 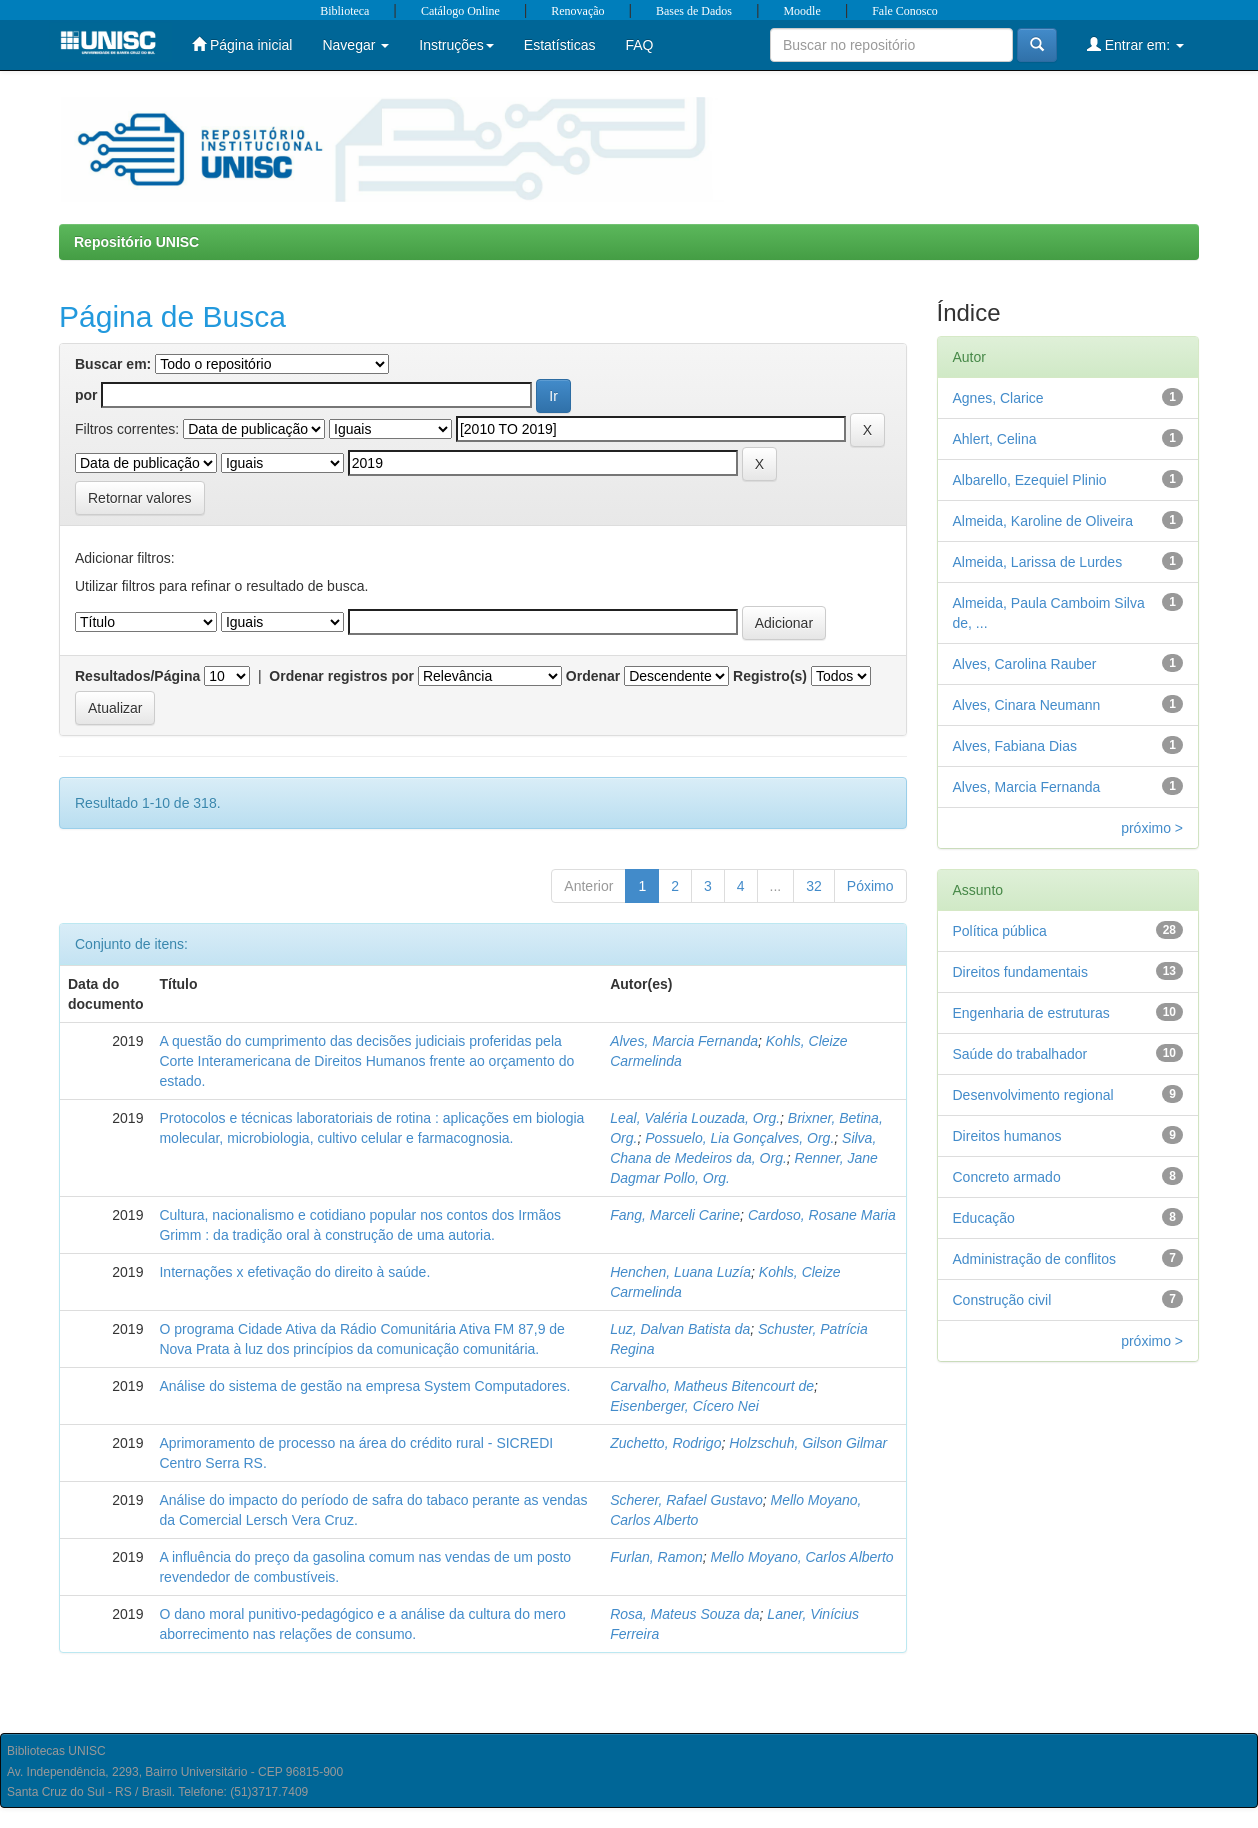 I want to click on Construção civil, so click(x=1002, y=1300).